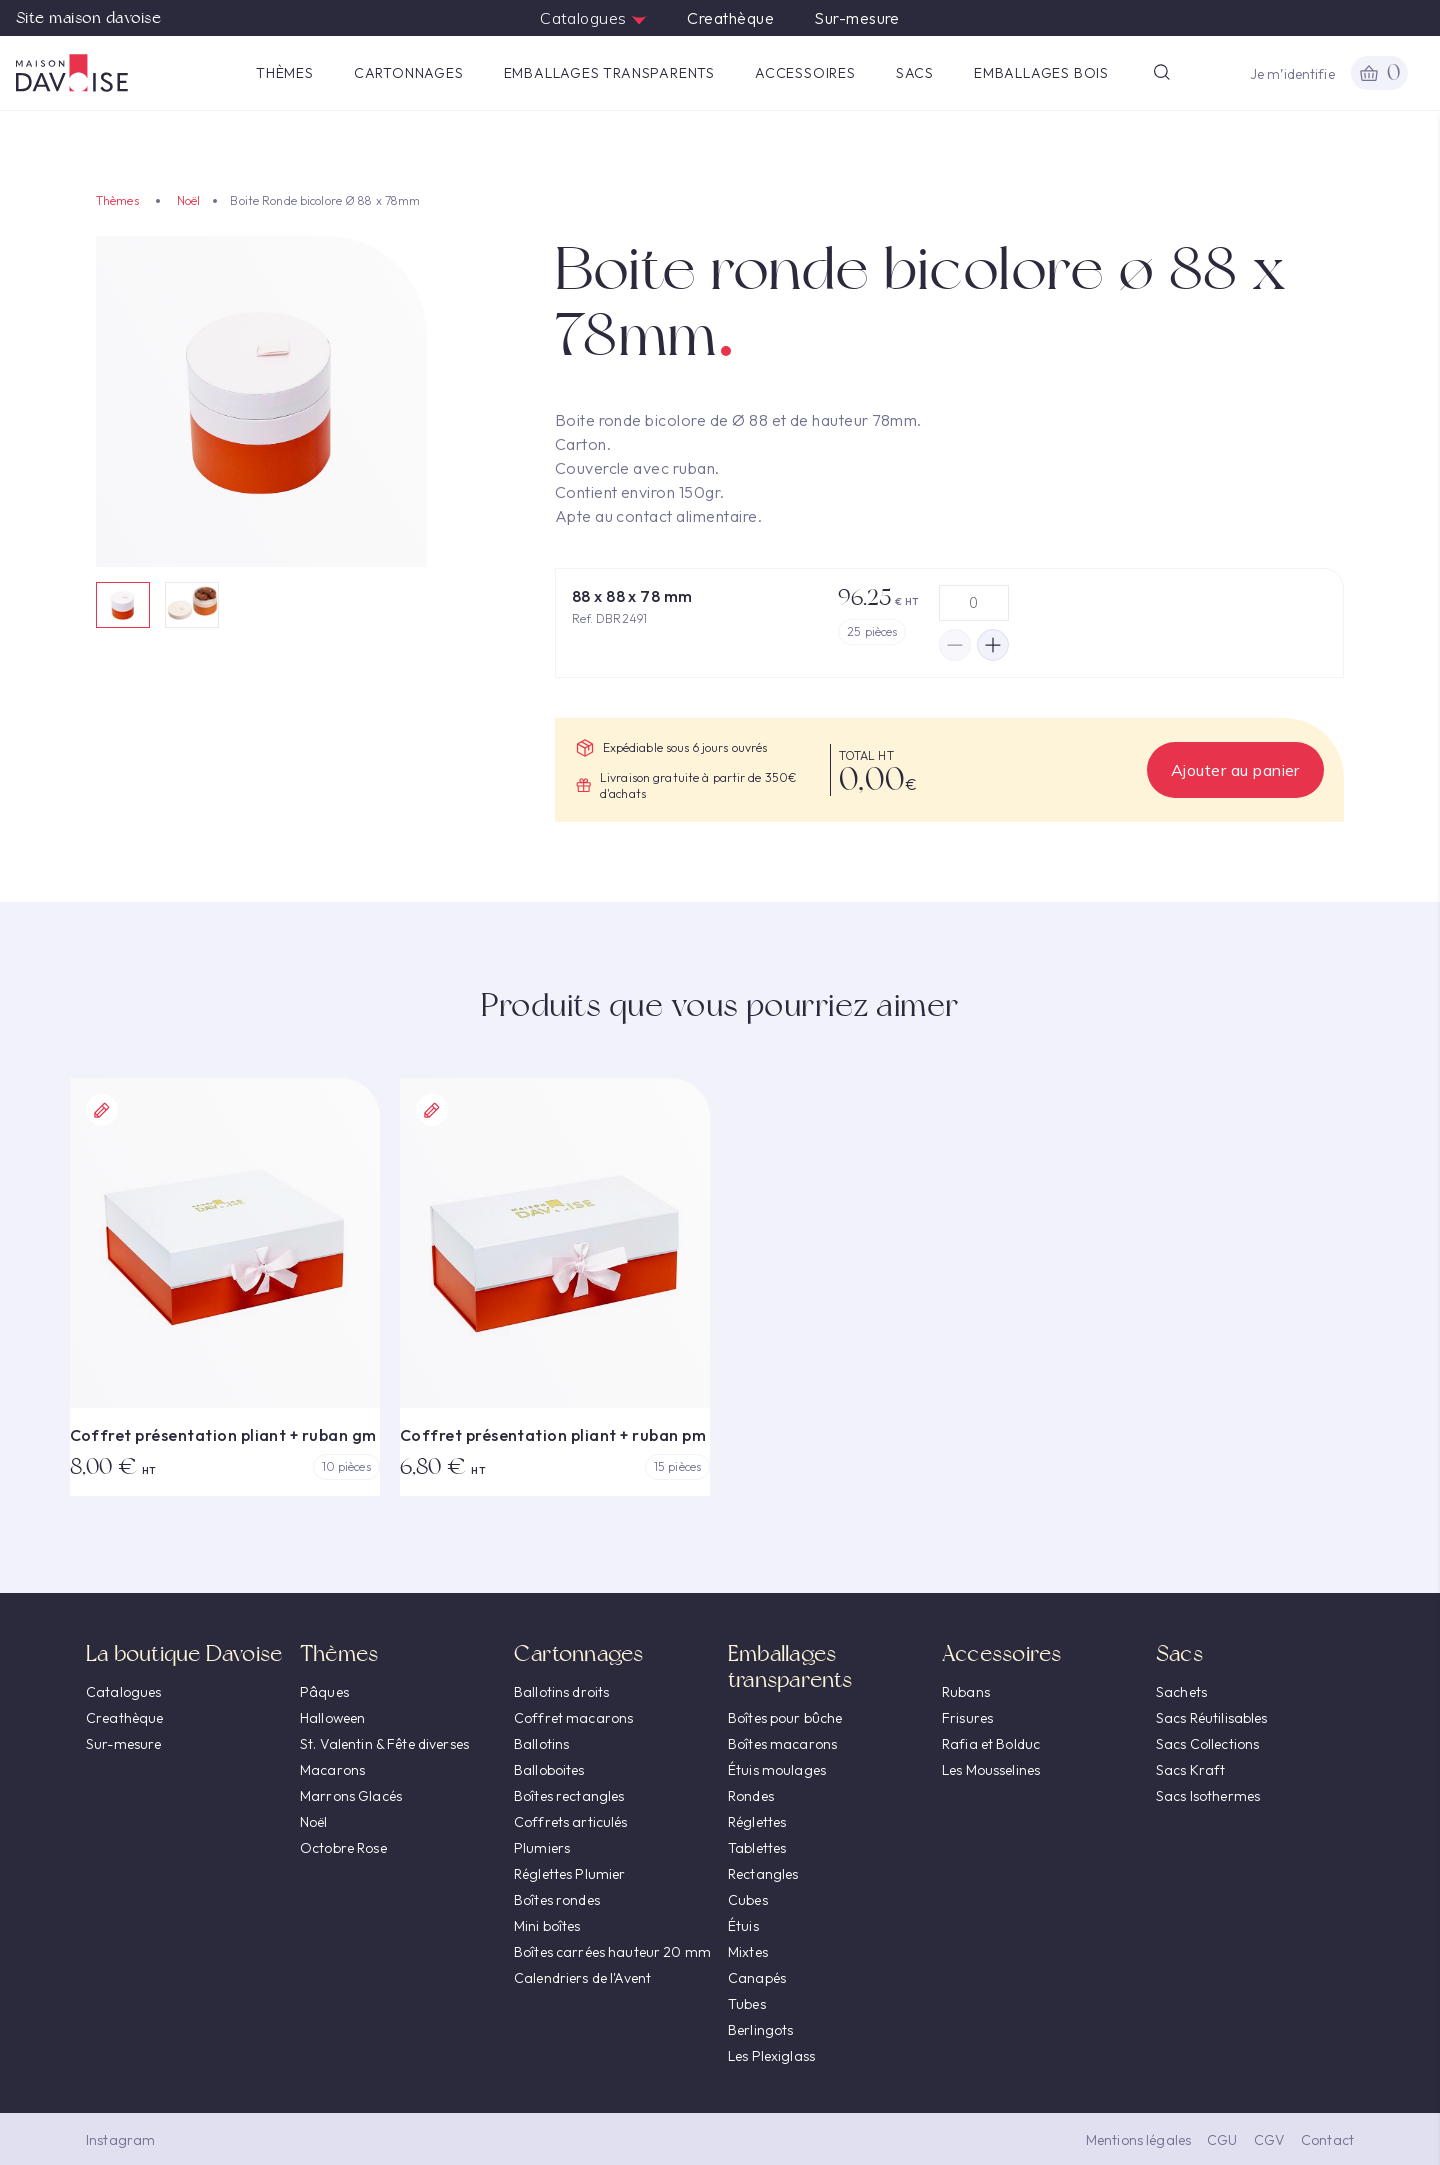 Image resolution: width=1440 pixels, height=2165 pixels. I want to click on Creathèque, so click(730, 18).